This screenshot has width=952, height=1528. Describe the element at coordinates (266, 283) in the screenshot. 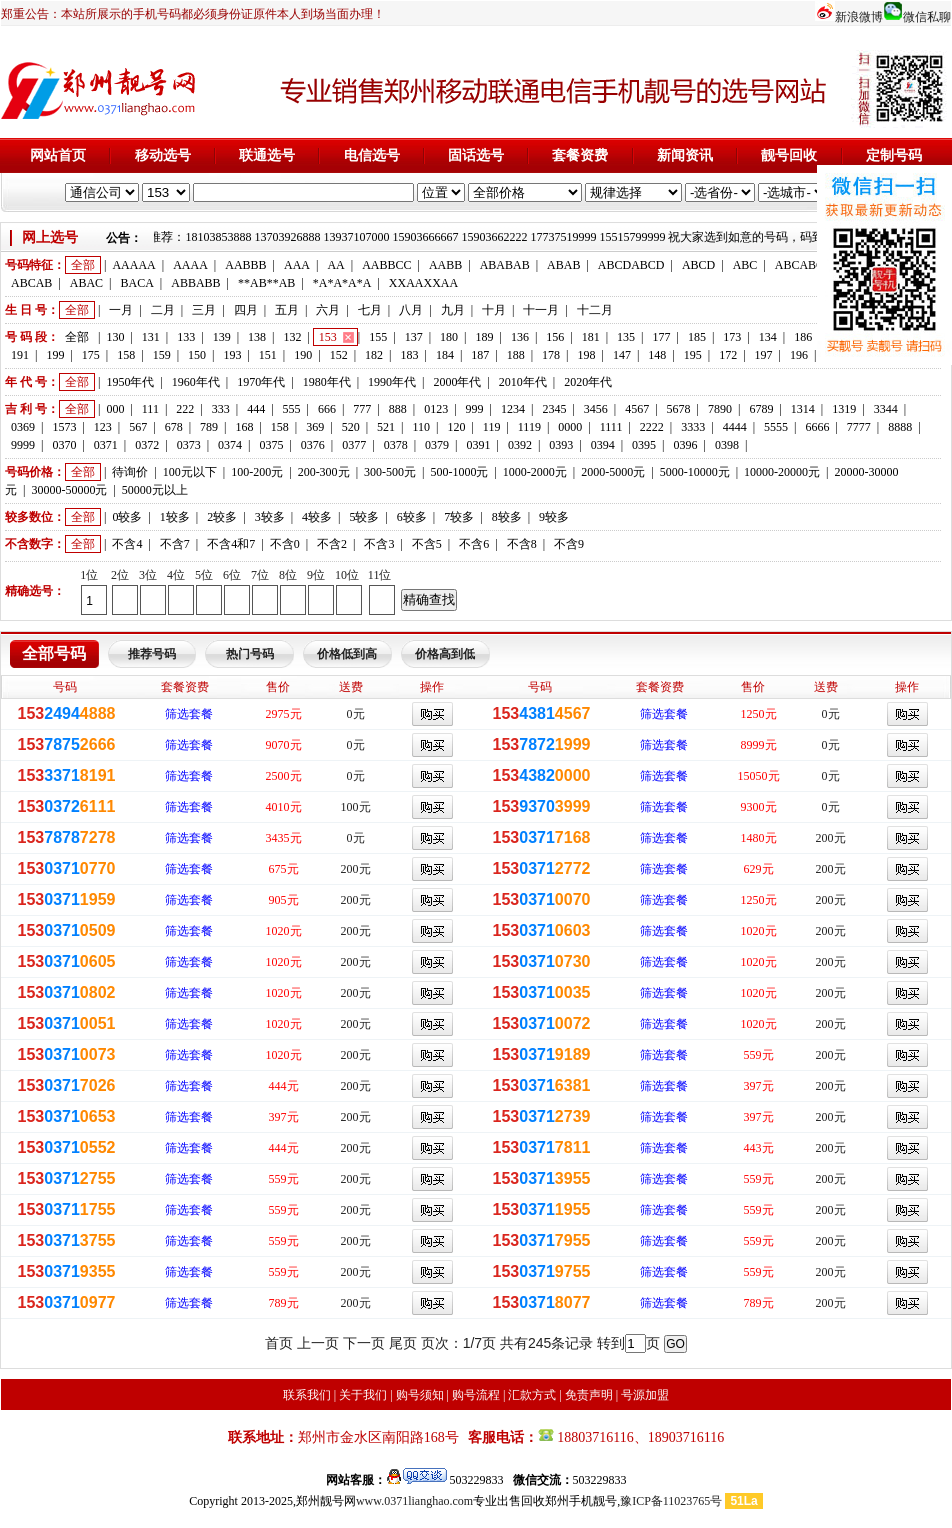

I see `**AB**AB` at that location.